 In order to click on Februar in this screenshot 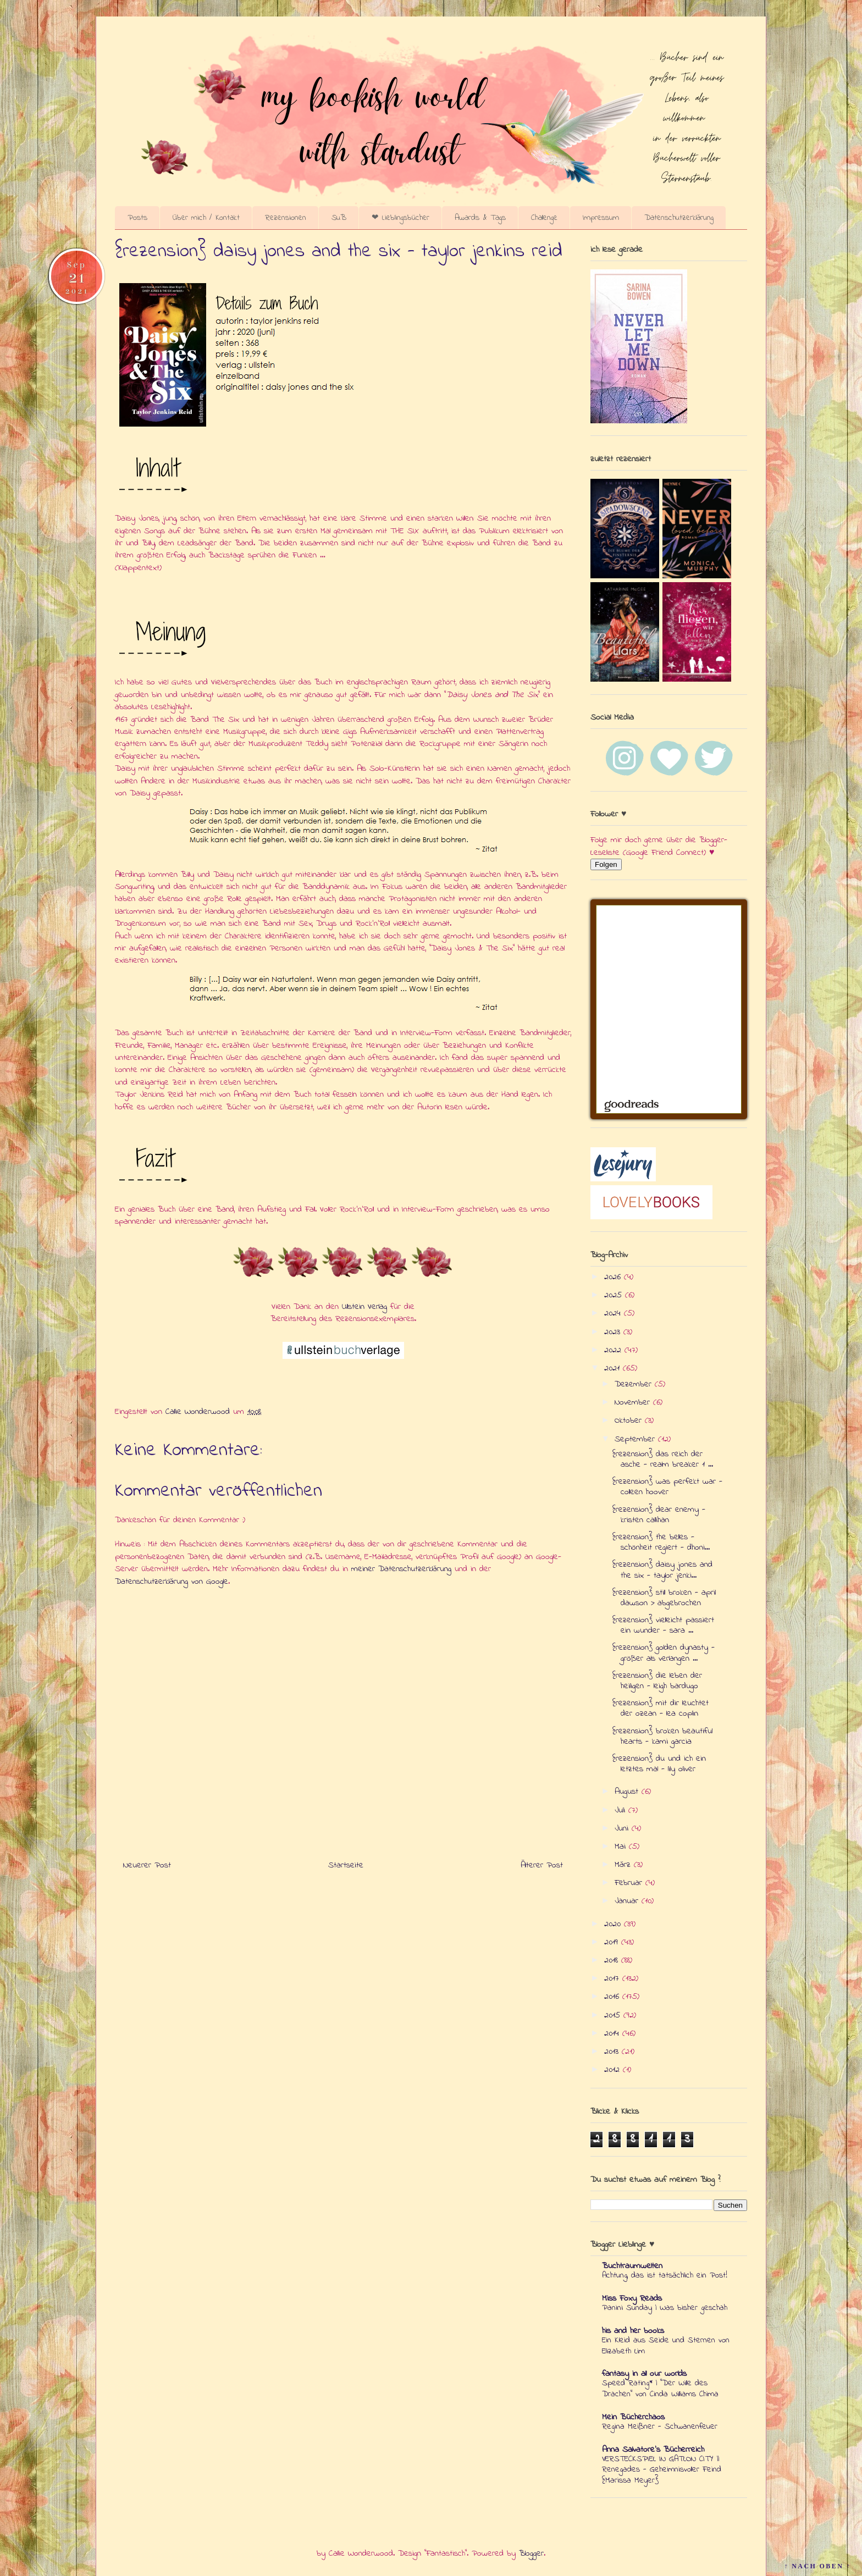, I will do `click(630, 1882)`.